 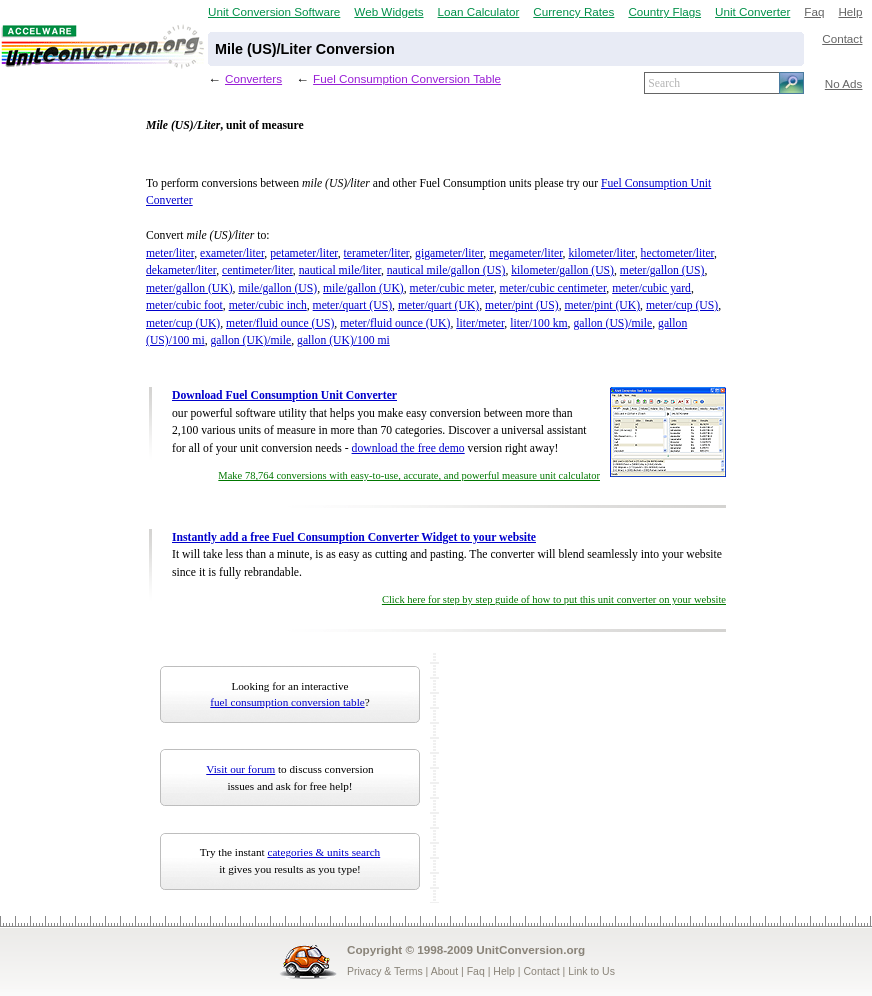 What do you see at coordinates (409, 475) in the screenshot?
I see `Make 78,764 conversions with easy-to-use, accurate, and powerful measure unit calculator` at bounding box center [409, 475].